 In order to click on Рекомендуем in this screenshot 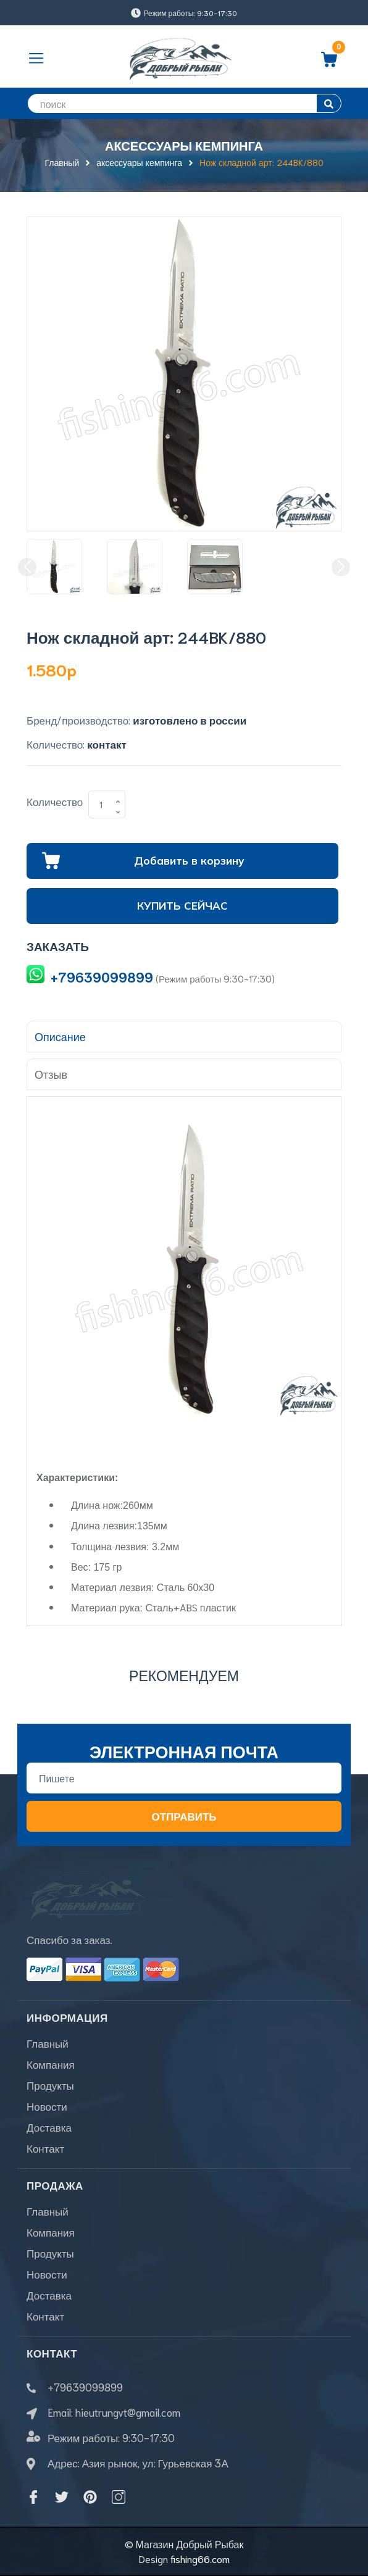, I will do `click(184, 1675)`.